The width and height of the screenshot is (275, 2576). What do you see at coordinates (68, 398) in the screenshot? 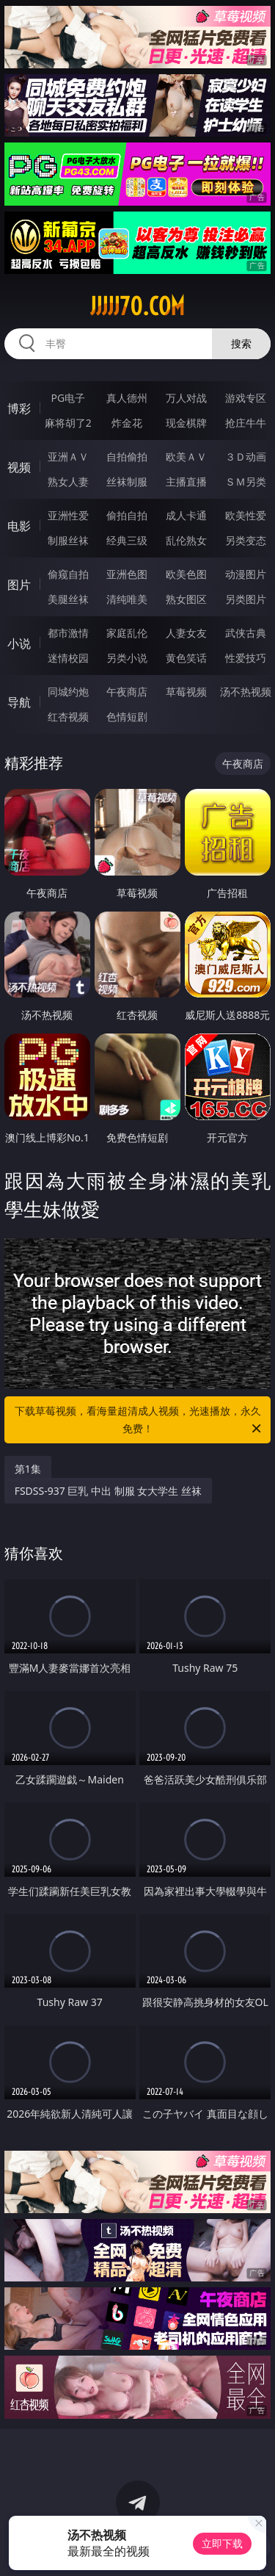
I see `PG电子` at bounding box center [68, 398].